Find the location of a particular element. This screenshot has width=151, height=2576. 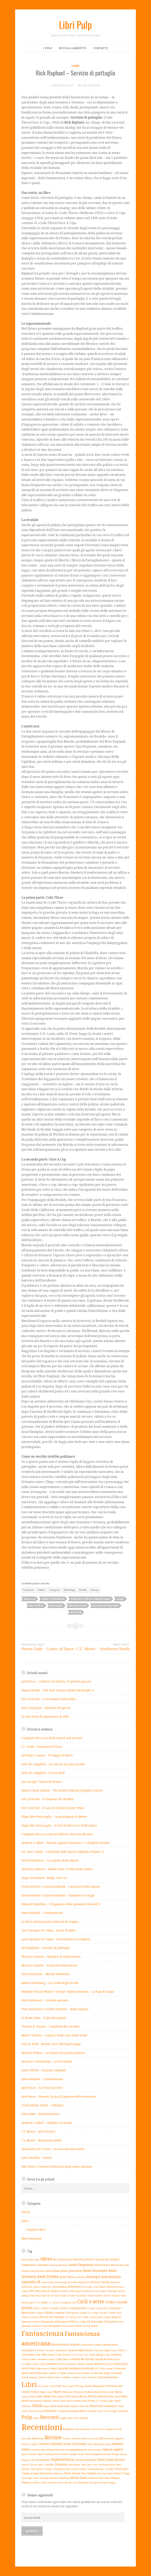

Jack Vance – La Terra morente is located at coordinates (42, 2088).